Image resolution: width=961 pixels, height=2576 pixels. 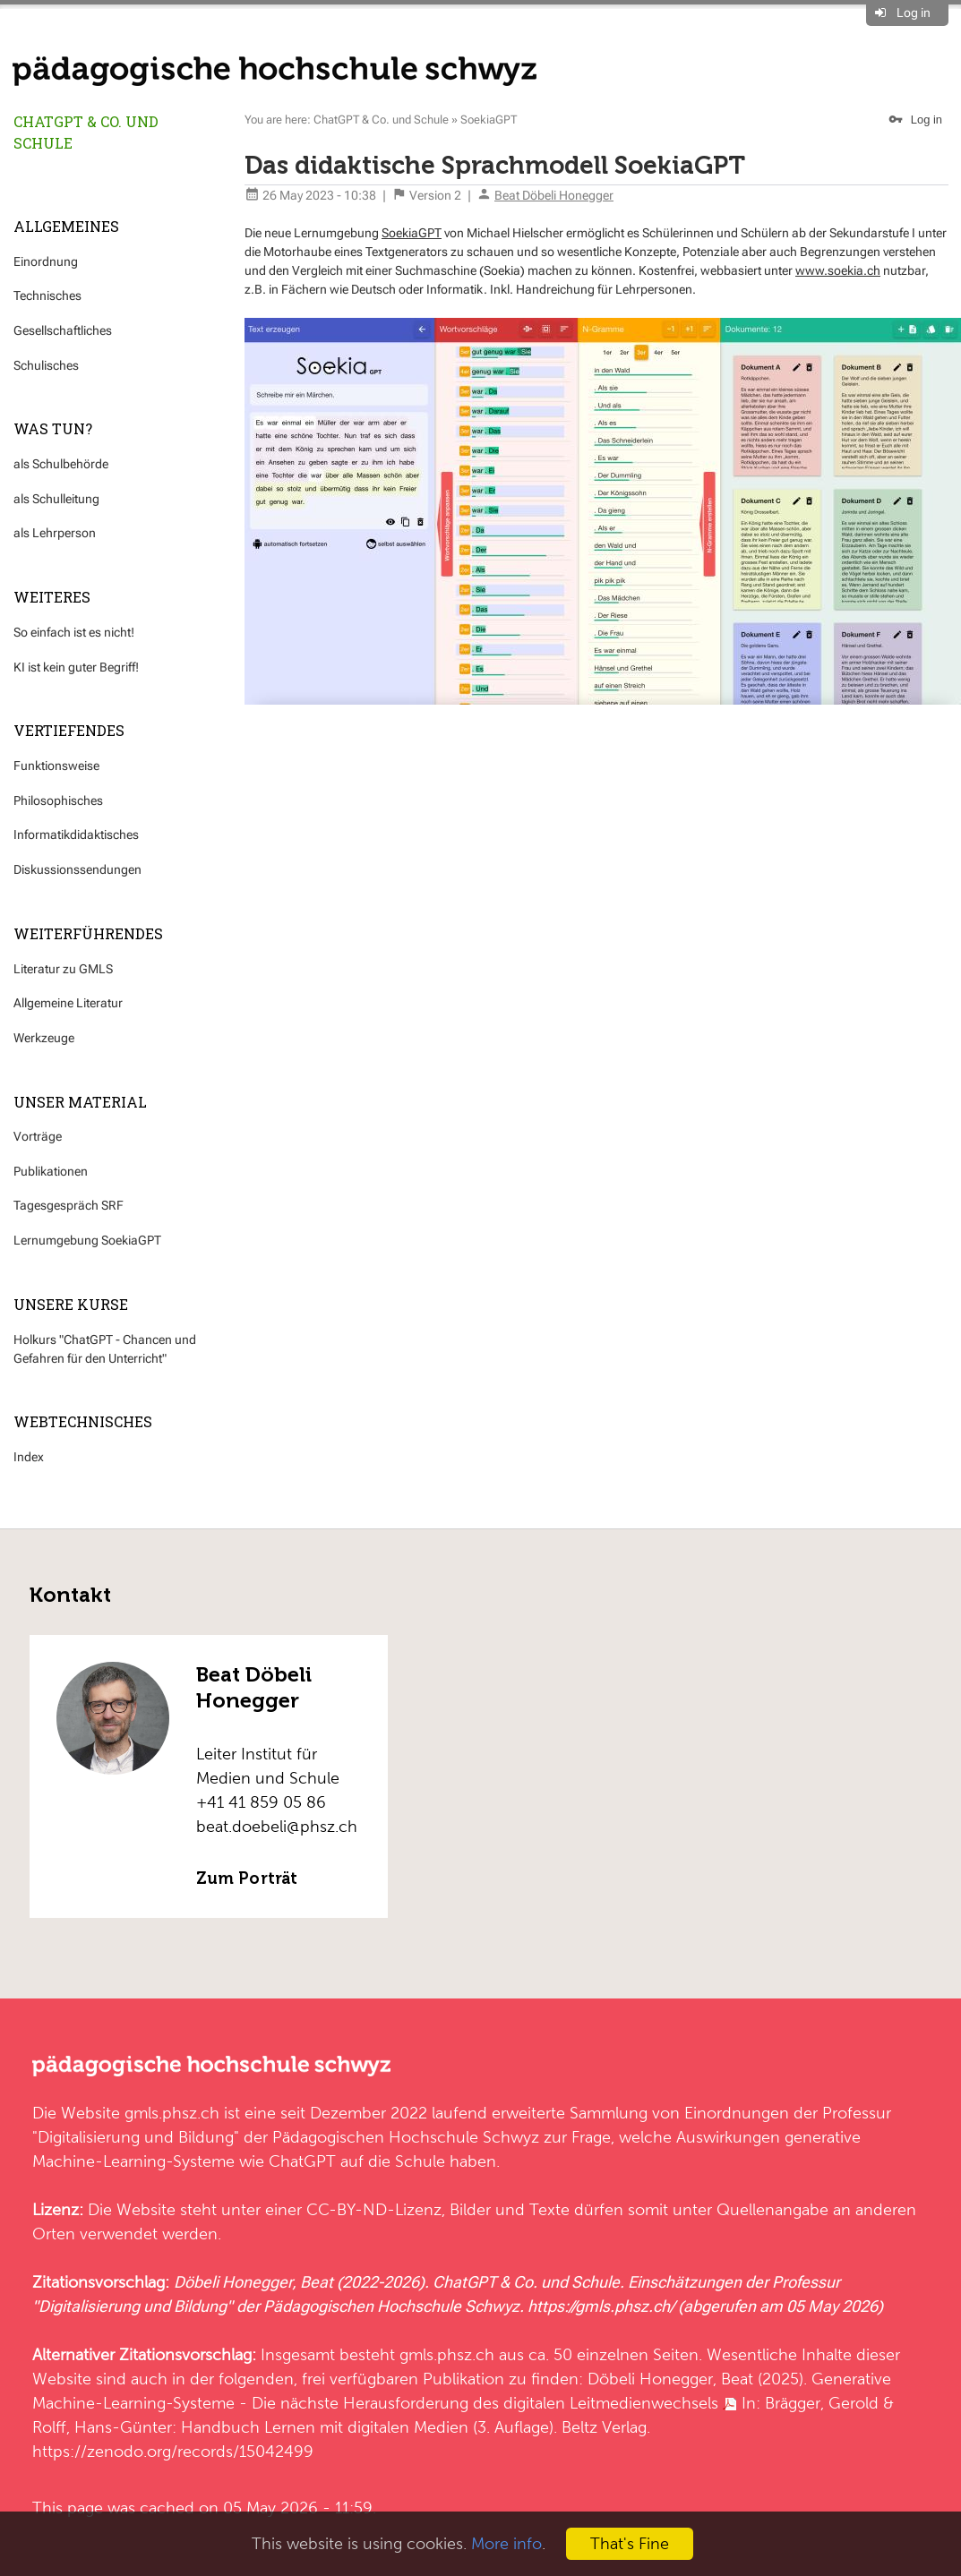 What do you see at coordinates (58, 800) in the screenshot?
I see `Philosophisches` at bounding box center [58, 800].